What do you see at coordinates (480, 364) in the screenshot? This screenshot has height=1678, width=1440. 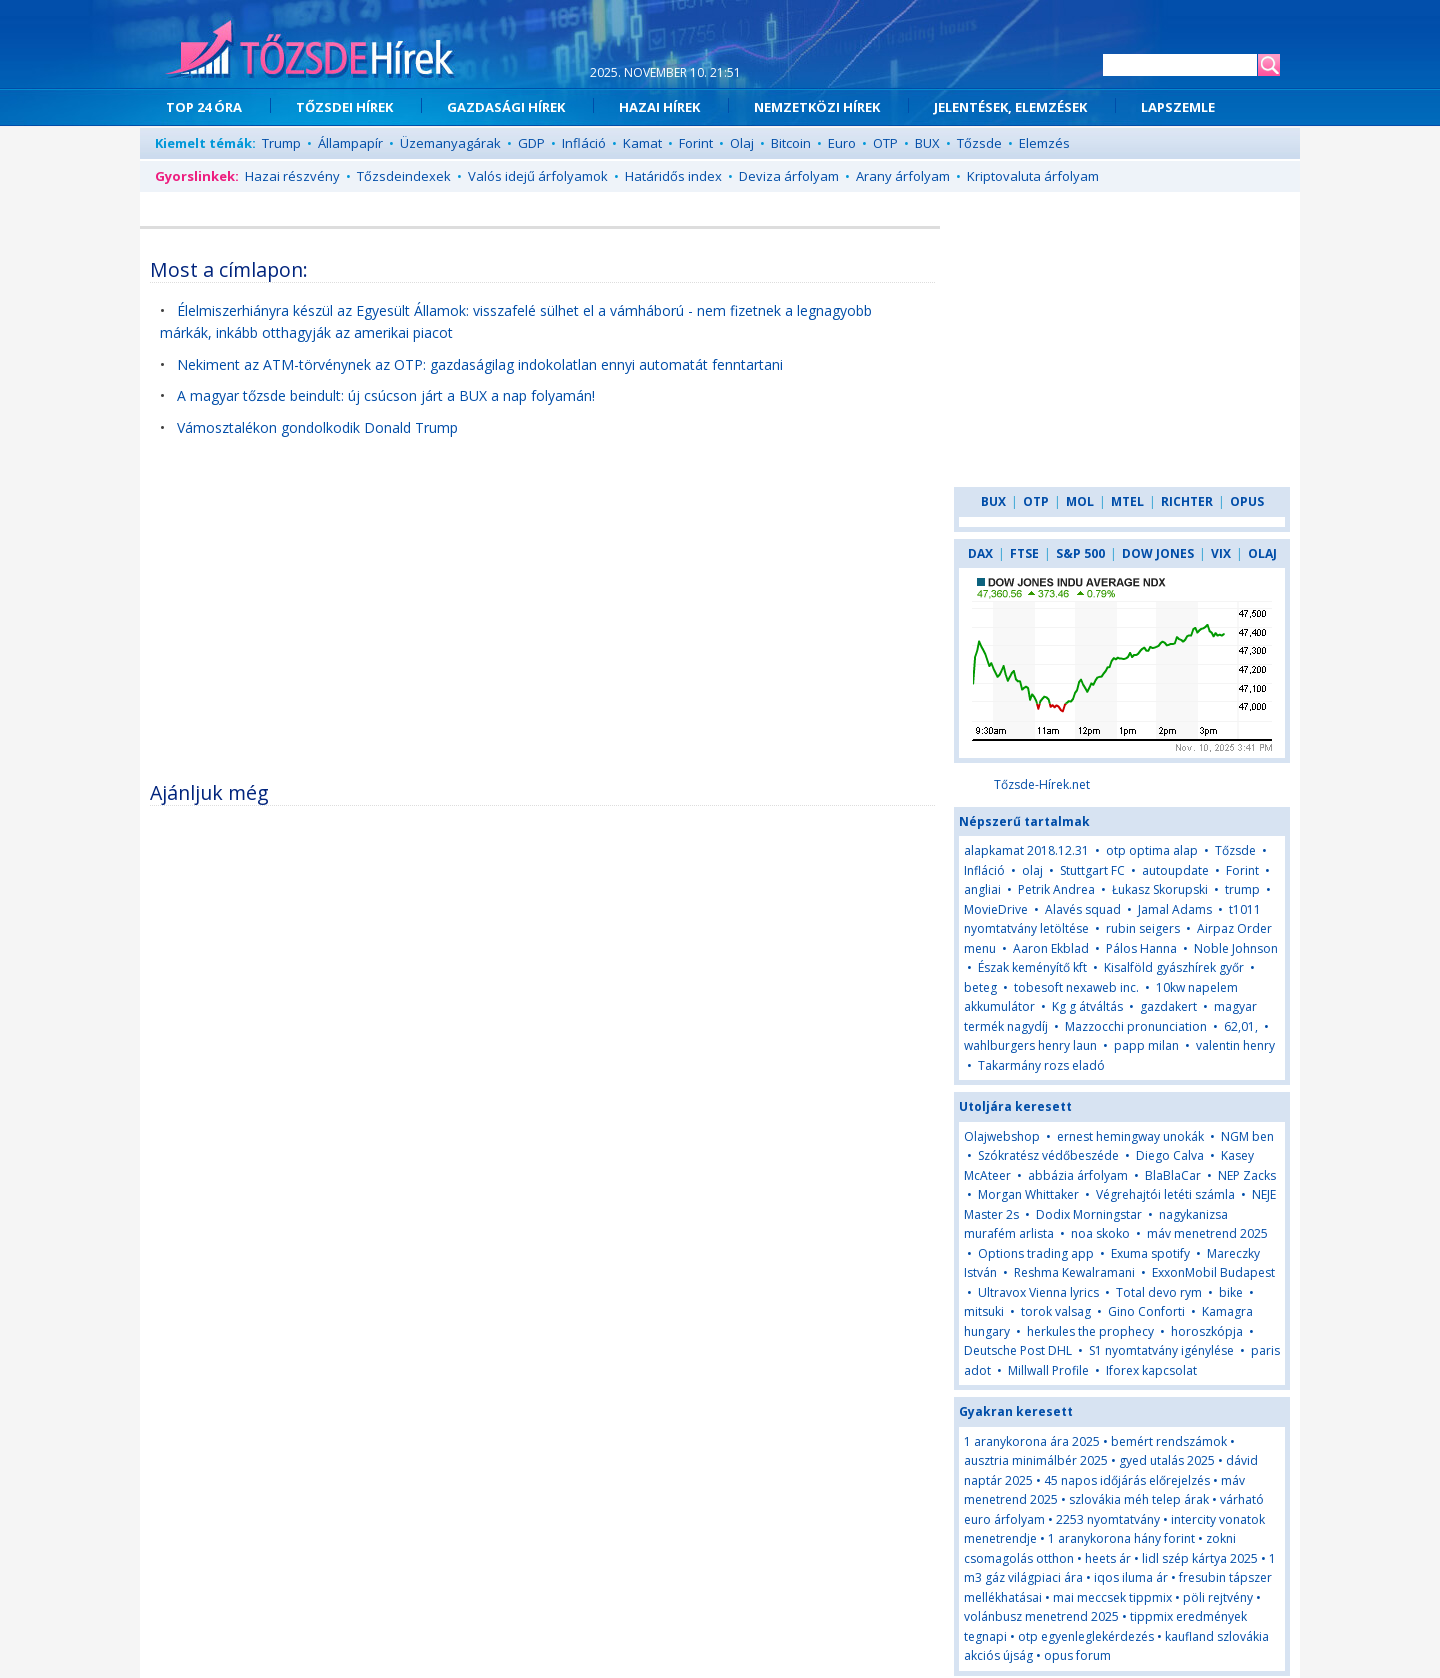 I see `Nekiment az ATM-törvénynek az OTP: gazdaságilag indokolatlan ennyi automatát fenntartani` at bounding box center [480, 364].